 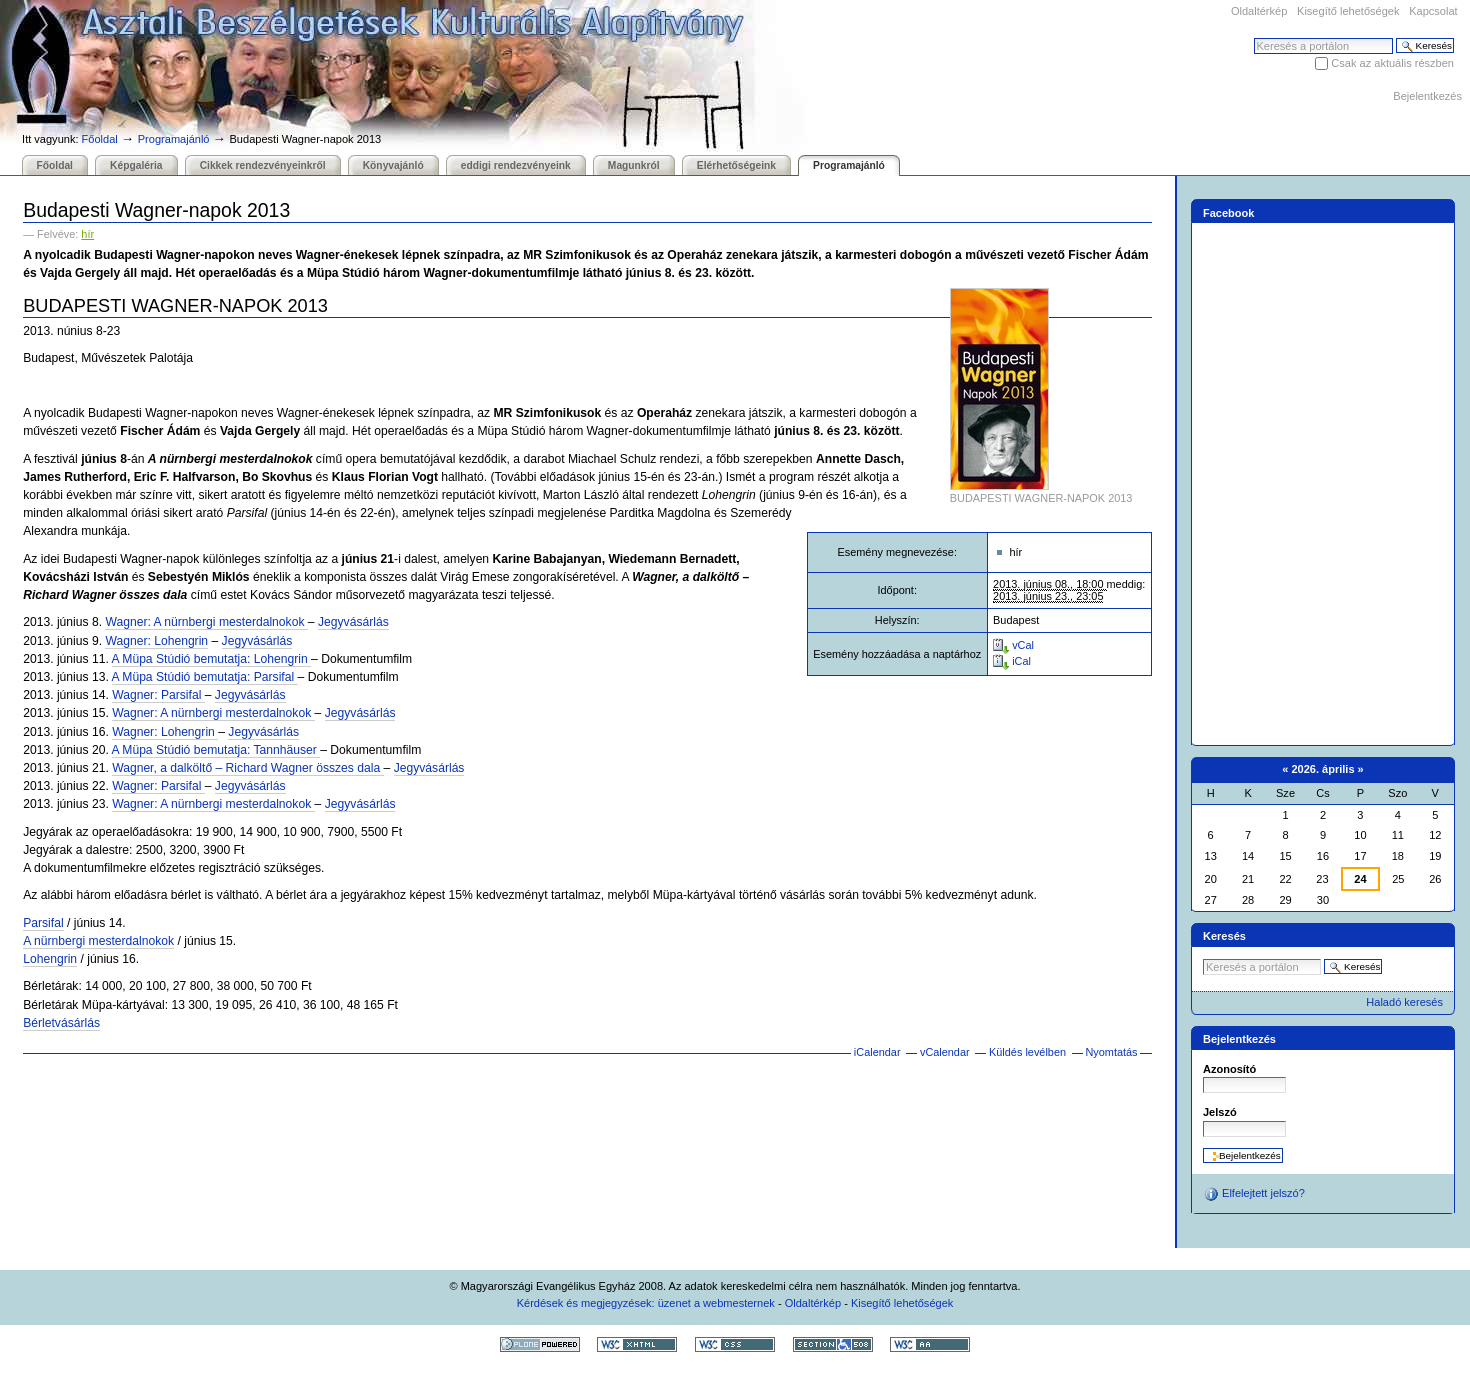 What do you see at coordinates (1253, 37) in the screenshot?
I see `Keresés` at bounding box center [1253, 37].